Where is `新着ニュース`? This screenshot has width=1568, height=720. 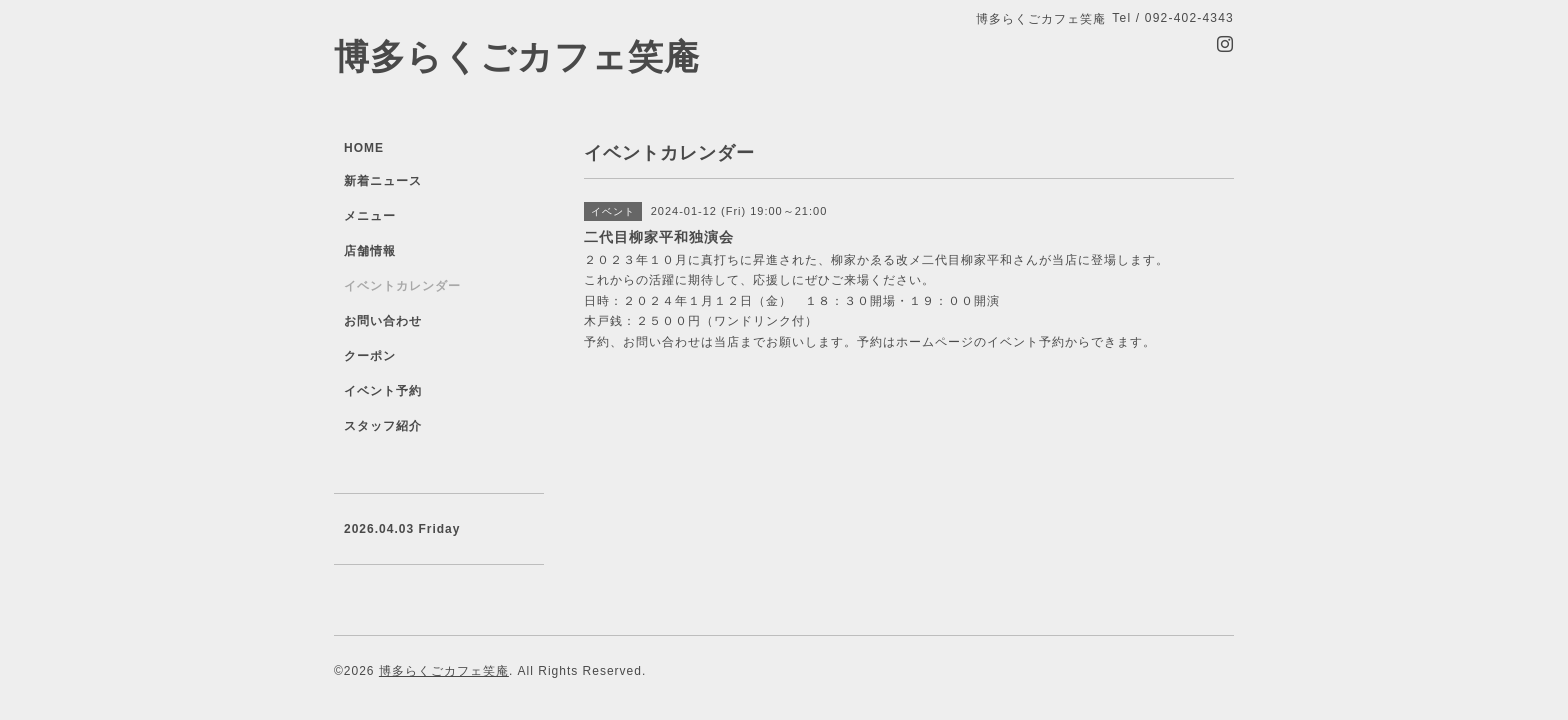 新着ニュース is located at coordinates (383, 181).